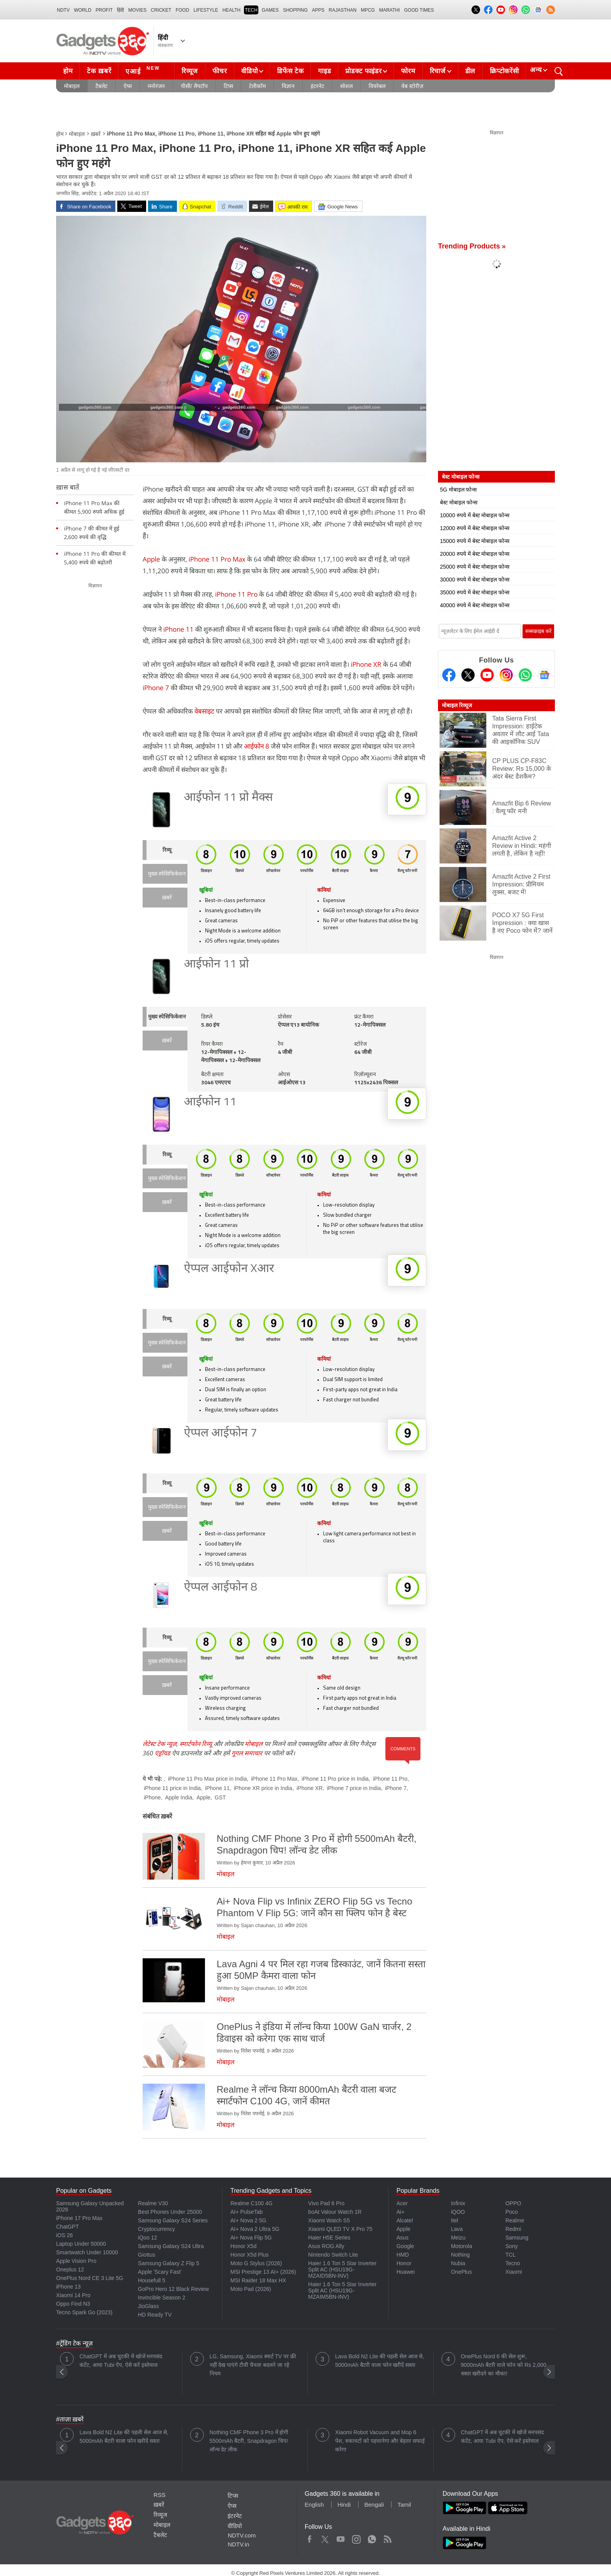 The width and height of the screenshot is (611, 2576). What do you see at coordinates (468, 675) in the screenshot?
I see `[Twitter]` at bounding box center [468, 675].